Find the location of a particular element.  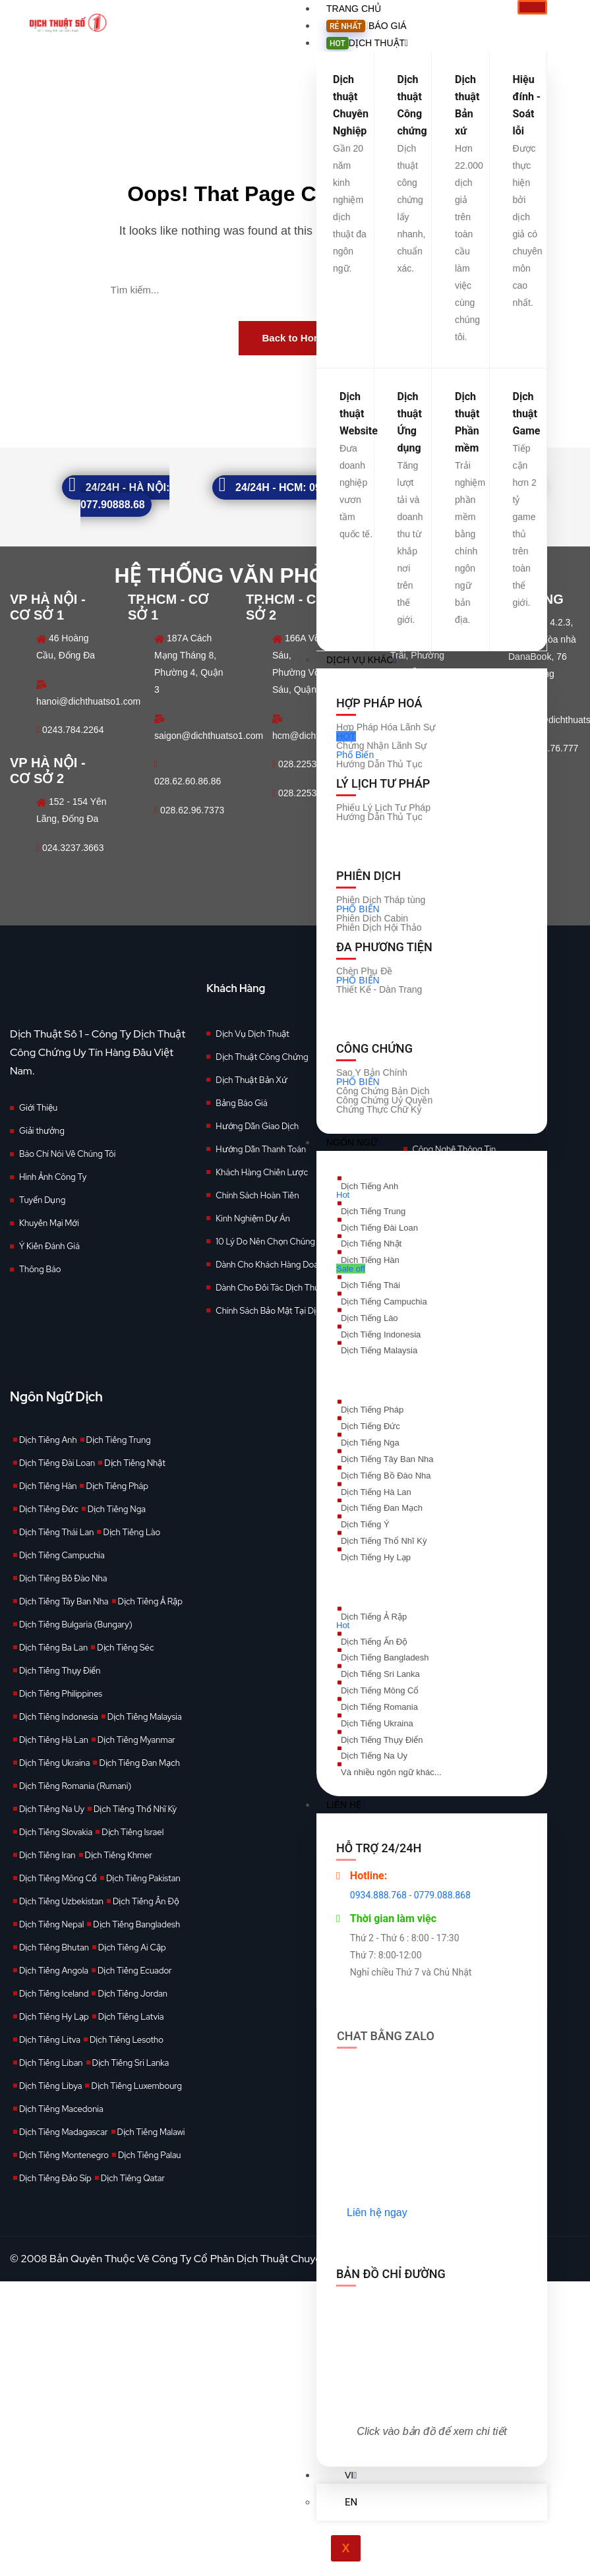

Dịch Tiếng Macedonia is located at coordinates (61, 2109).